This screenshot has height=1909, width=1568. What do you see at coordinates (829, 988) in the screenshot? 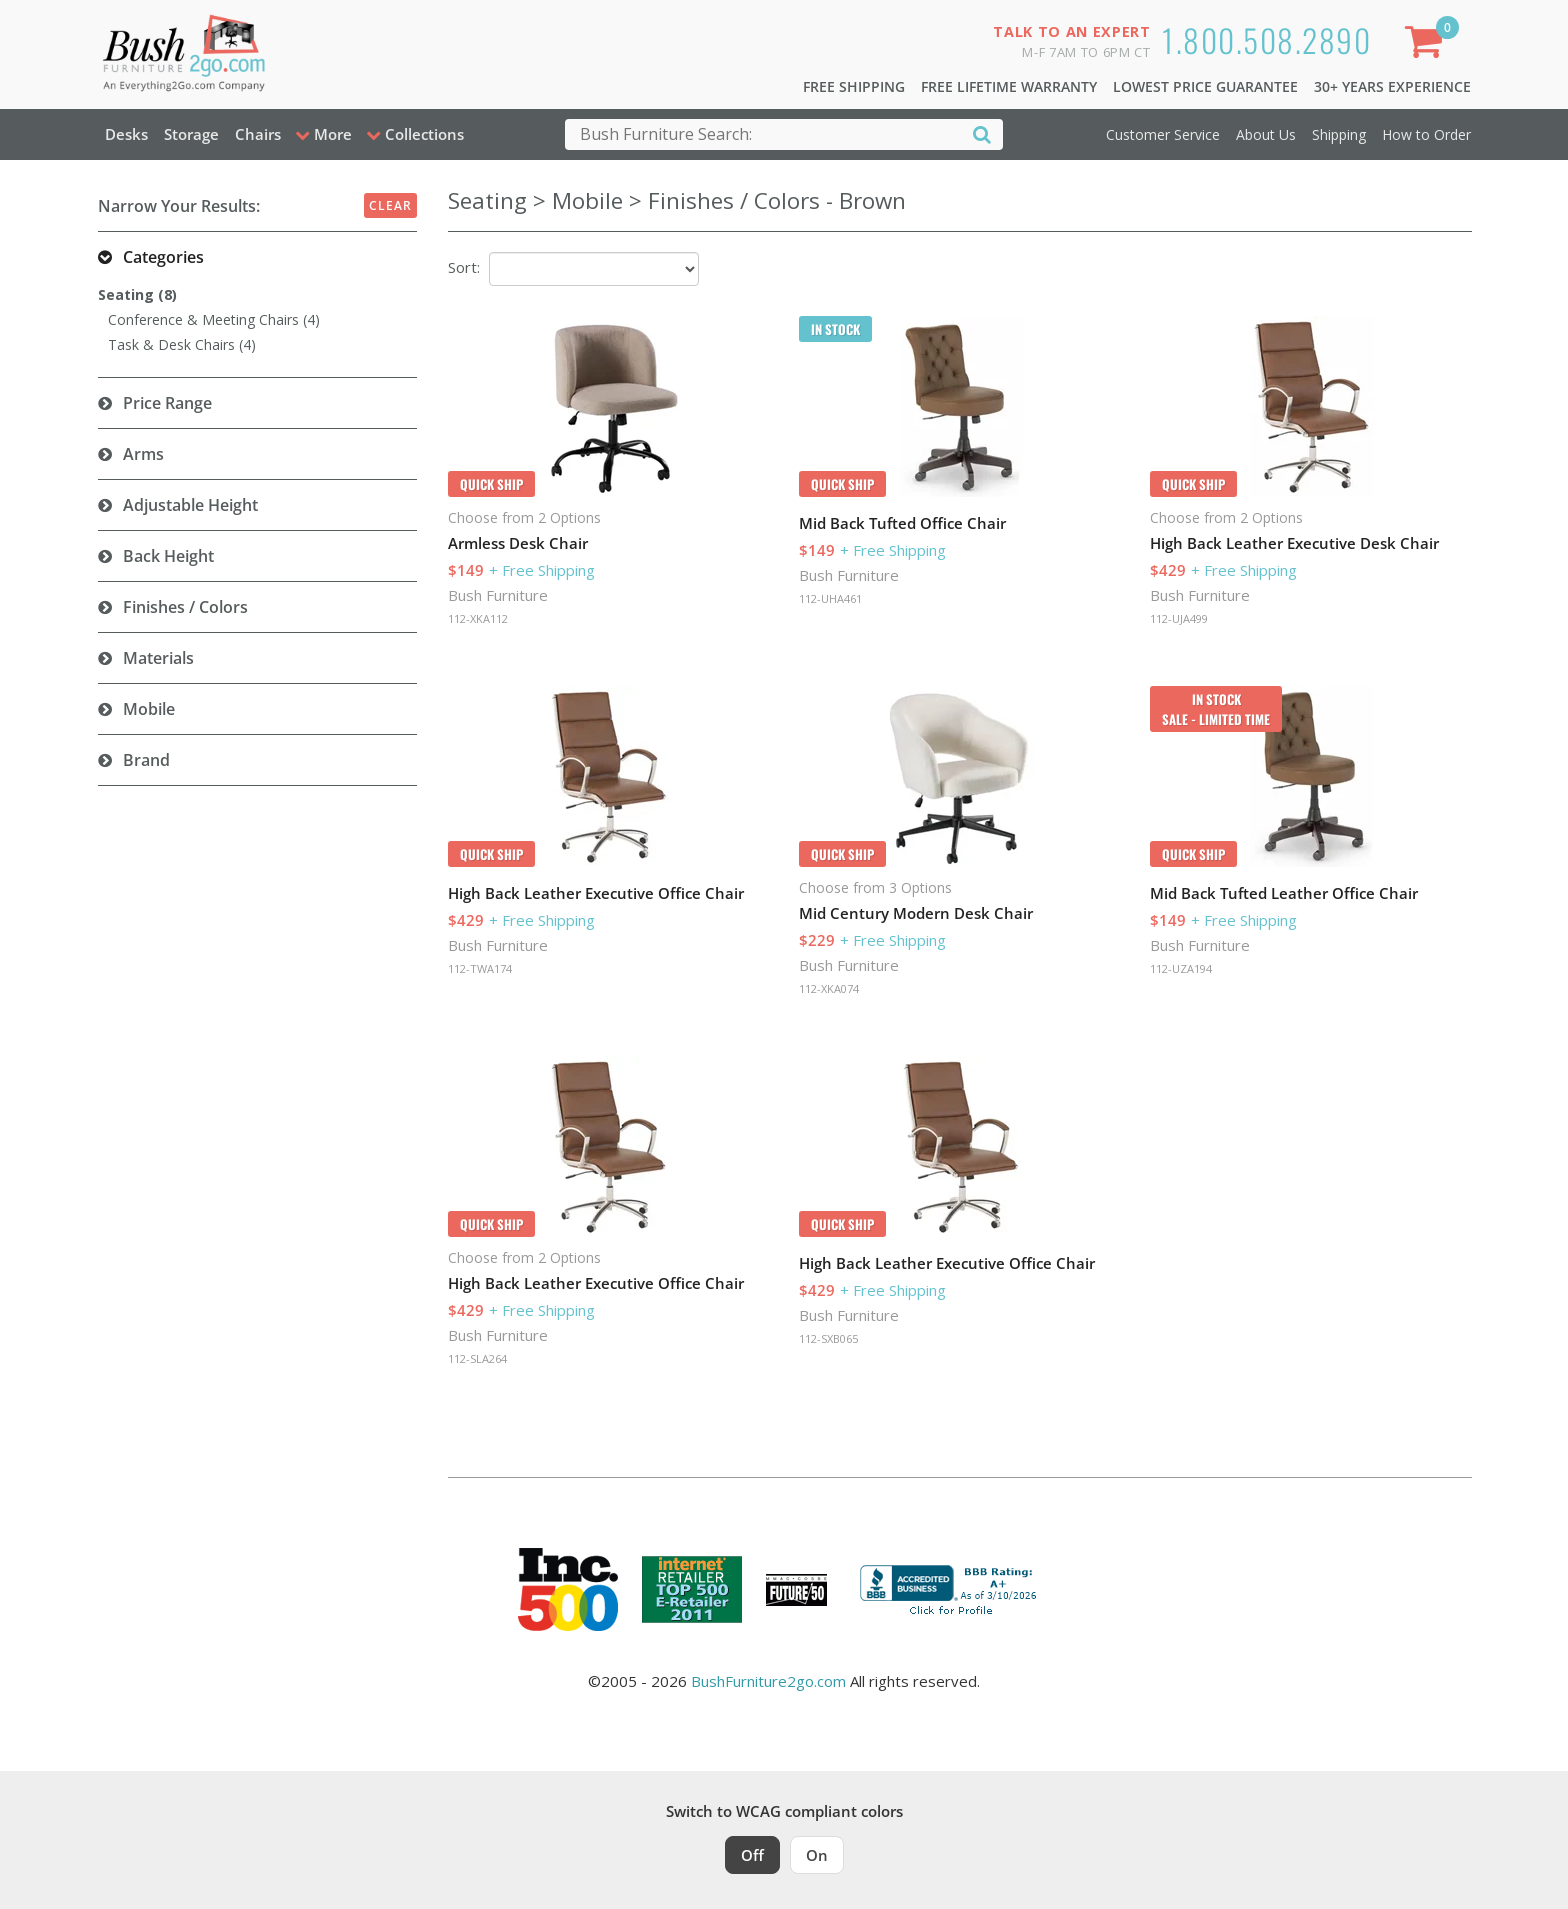
I see `112-XKA074` at bounding box center [829, 988].